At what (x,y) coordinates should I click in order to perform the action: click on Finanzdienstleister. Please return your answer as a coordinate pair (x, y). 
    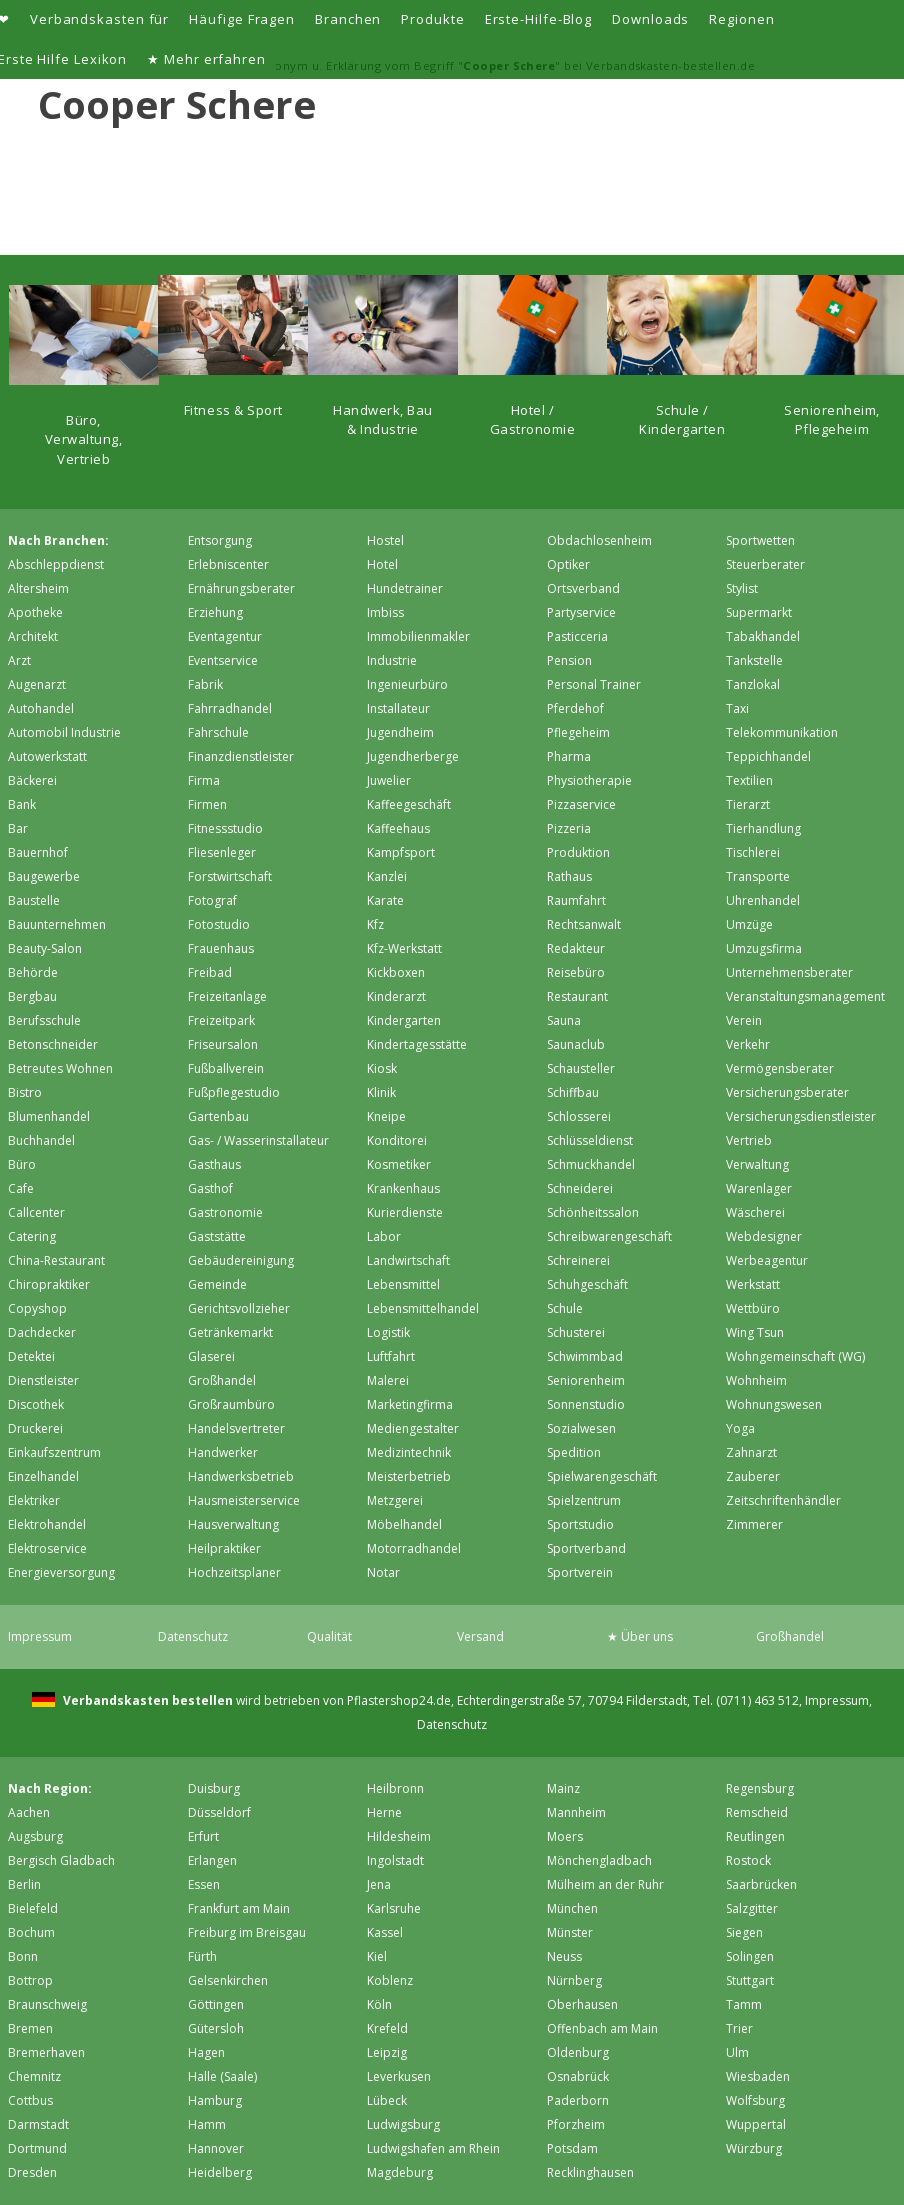
    Looking at the image, I should click on (241, 756).